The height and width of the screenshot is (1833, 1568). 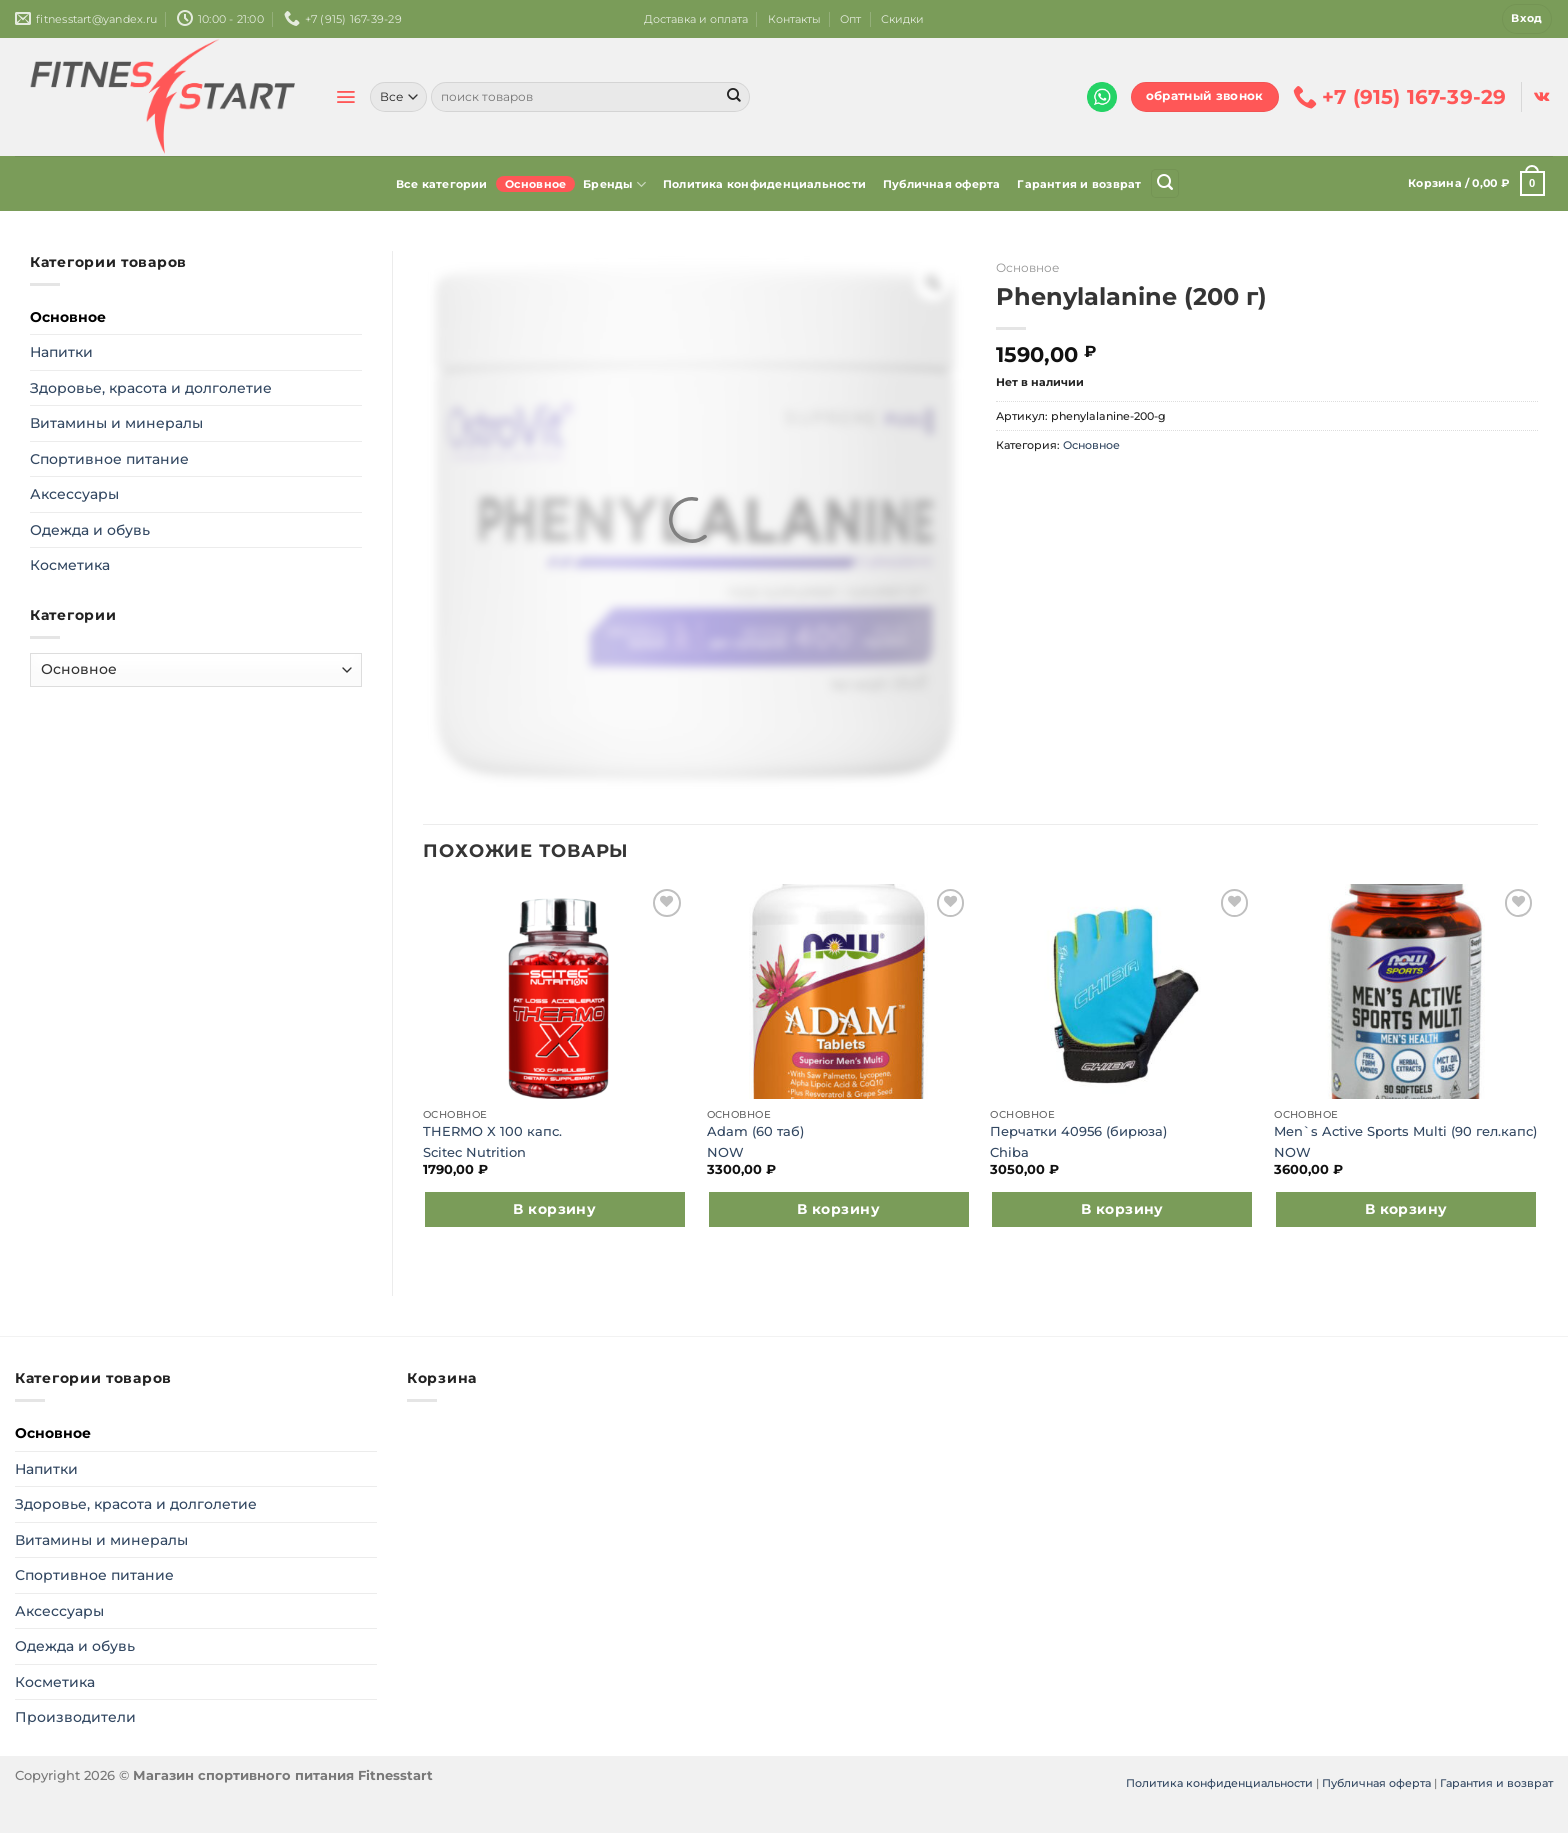 I want to click on [Menu], so click(x=345, y=97).